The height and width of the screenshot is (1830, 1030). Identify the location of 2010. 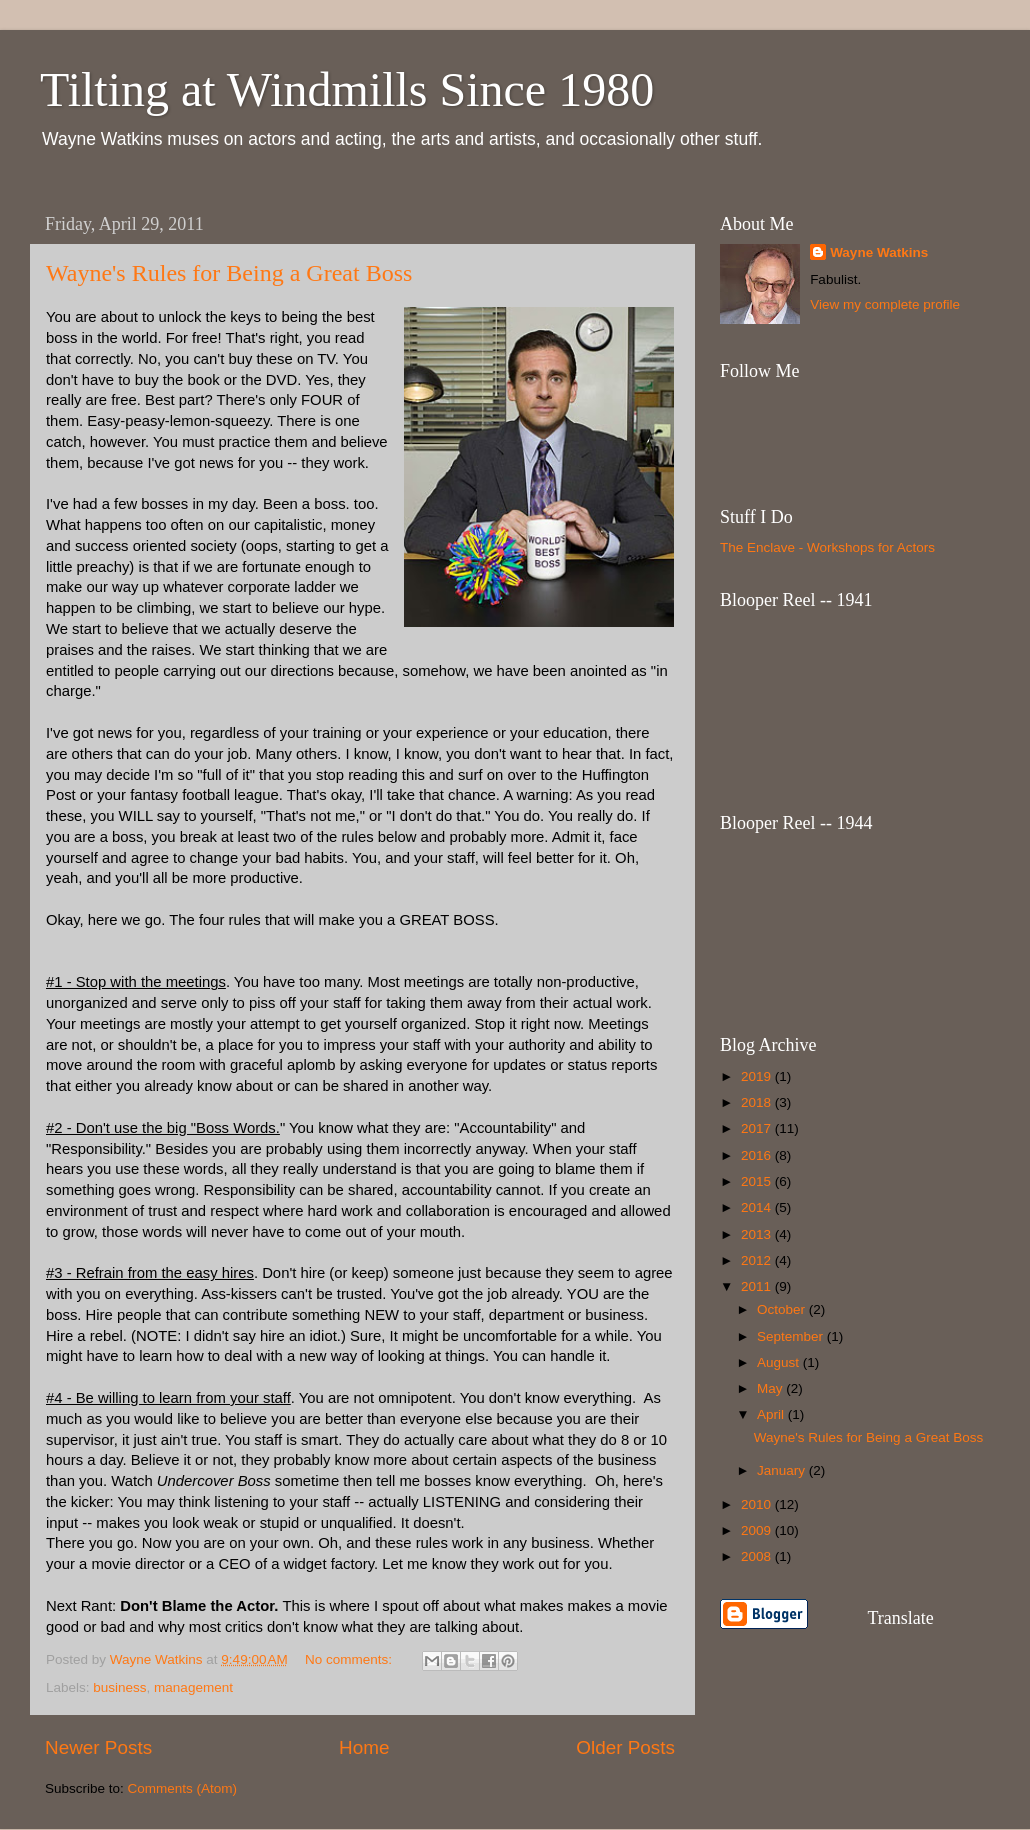
(758, 1504).